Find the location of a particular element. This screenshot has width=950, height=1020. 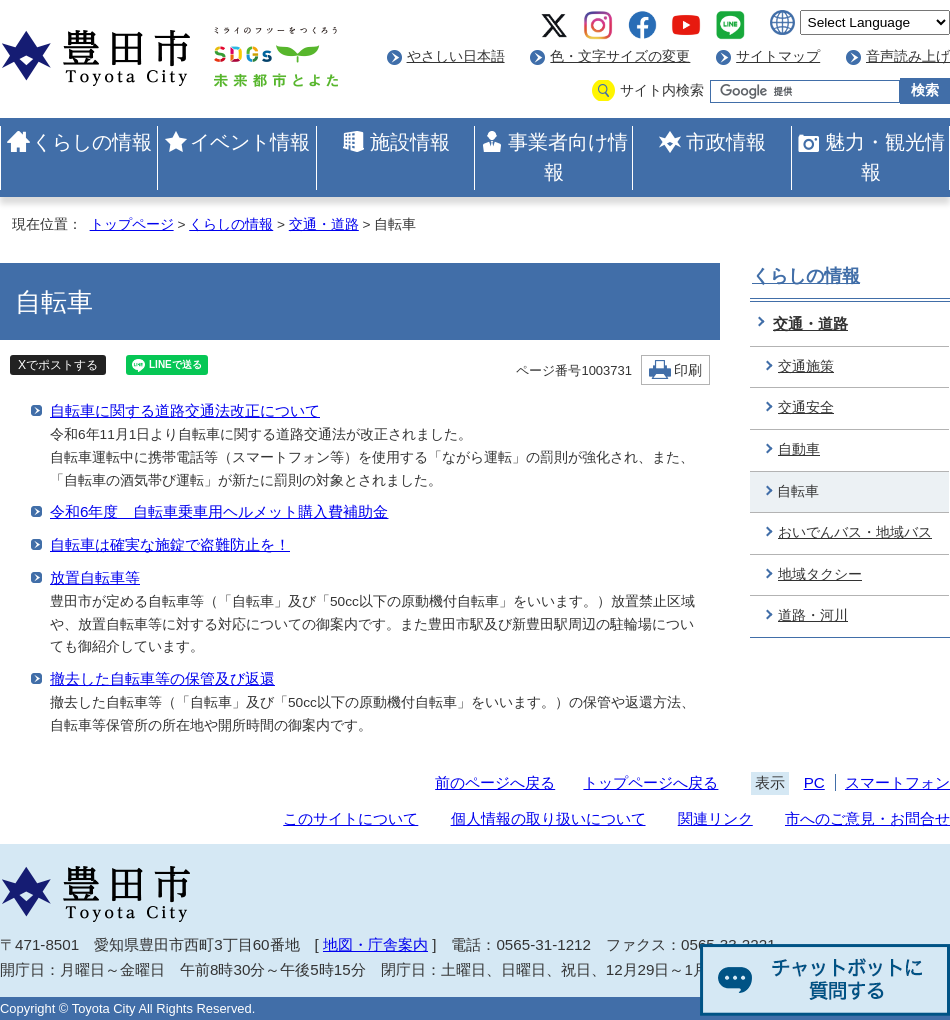

PC is located at coordinates (814, 782).